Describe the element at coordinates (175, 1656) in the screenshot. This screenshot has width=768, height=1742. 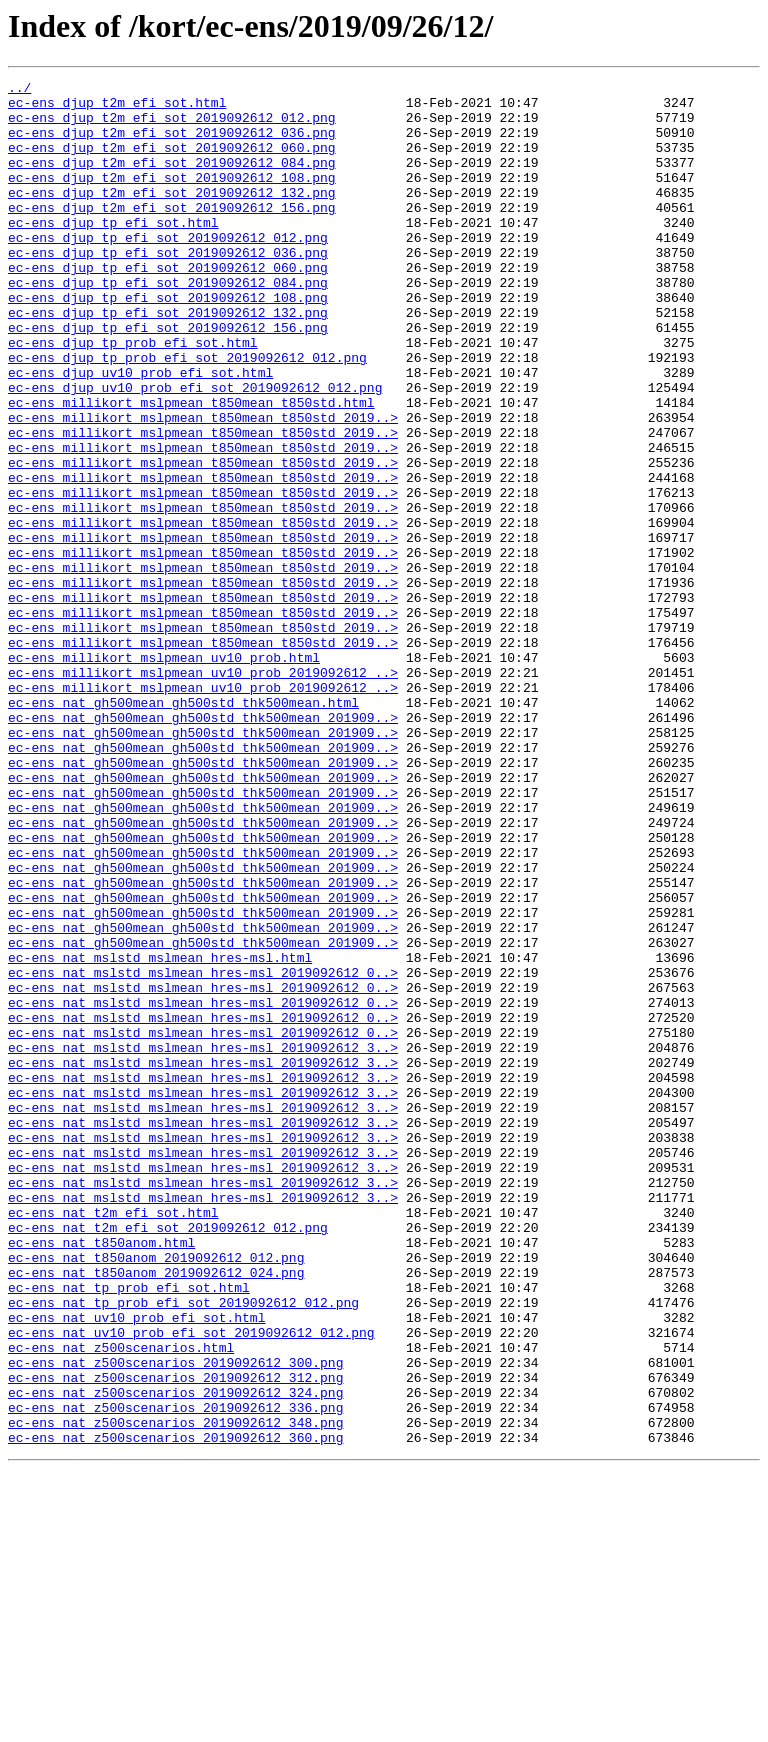
I see `ec-ens_nat_z500scenarios_2019092612_324.png` at that location.